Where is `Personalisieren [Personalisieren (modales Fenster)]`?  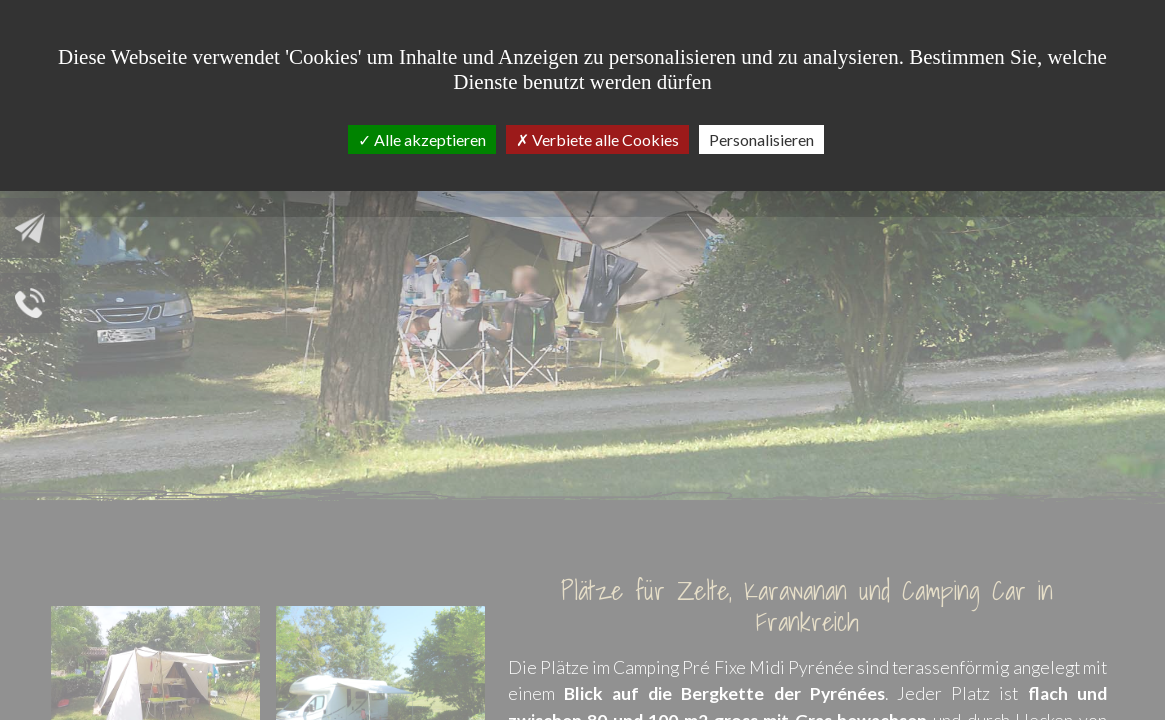
Personalisieren [Personalisieren (modales Fenster)] is located at coordinates (761, 139).